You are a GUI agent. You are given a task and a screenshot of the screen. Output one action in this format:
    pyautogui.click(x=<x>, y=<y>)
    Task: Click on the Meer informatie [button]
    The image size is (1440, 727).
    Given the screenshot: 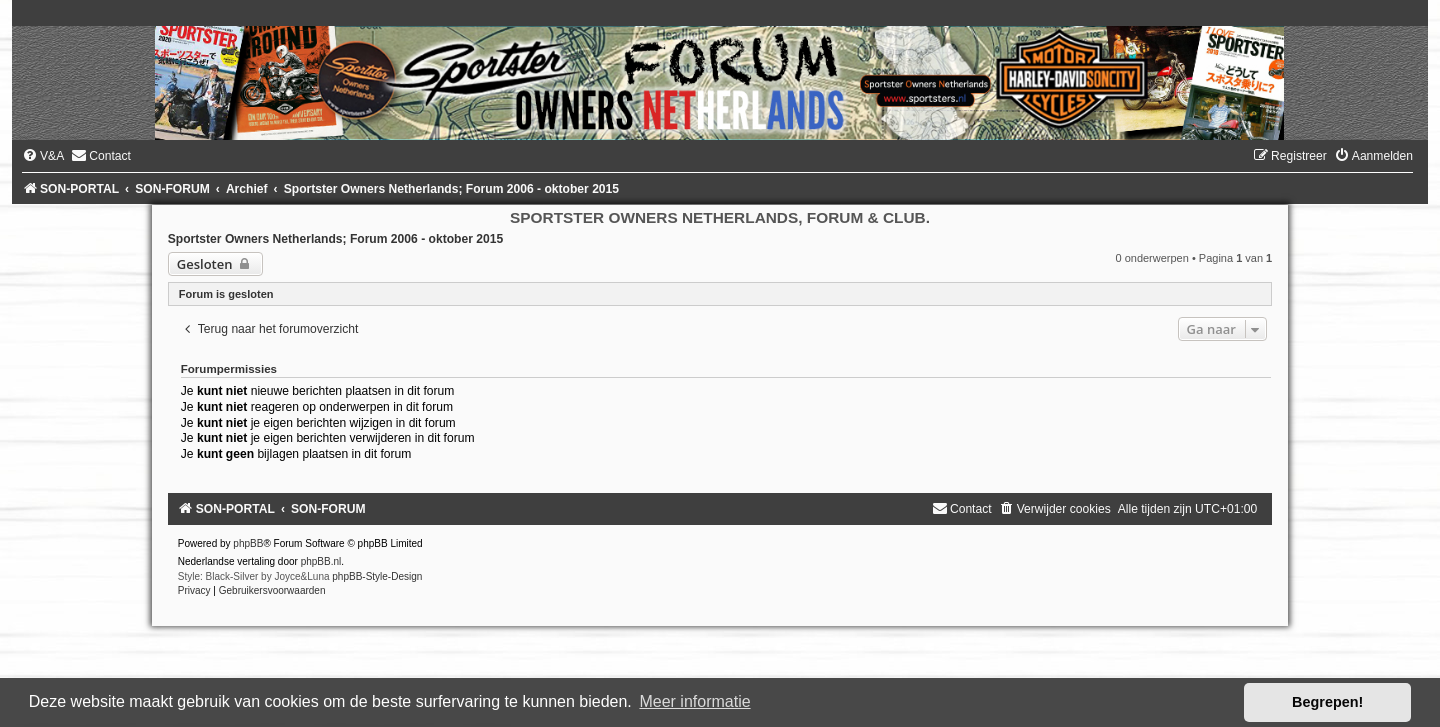 What is the action you would take?
    pyautogui.click(x=694, y=701)
    